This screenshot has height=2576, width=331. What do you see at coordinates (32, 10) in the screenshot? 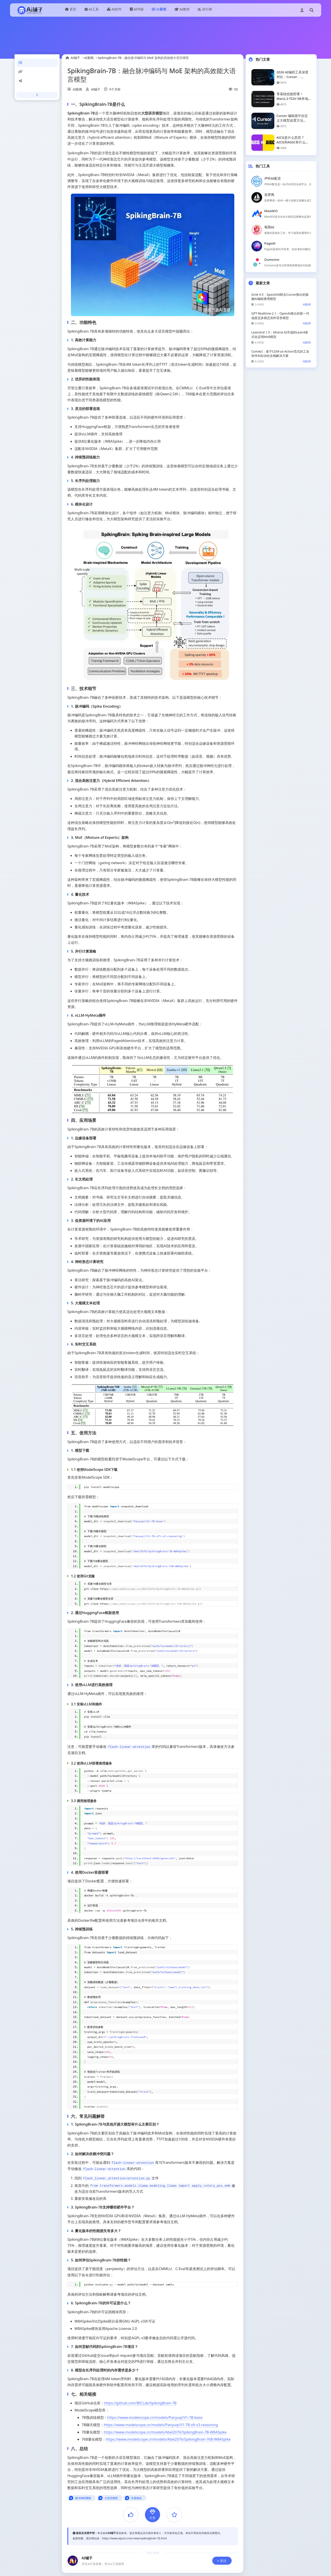
I see `[AI铺子首页]` at bounding box center [32, 10].